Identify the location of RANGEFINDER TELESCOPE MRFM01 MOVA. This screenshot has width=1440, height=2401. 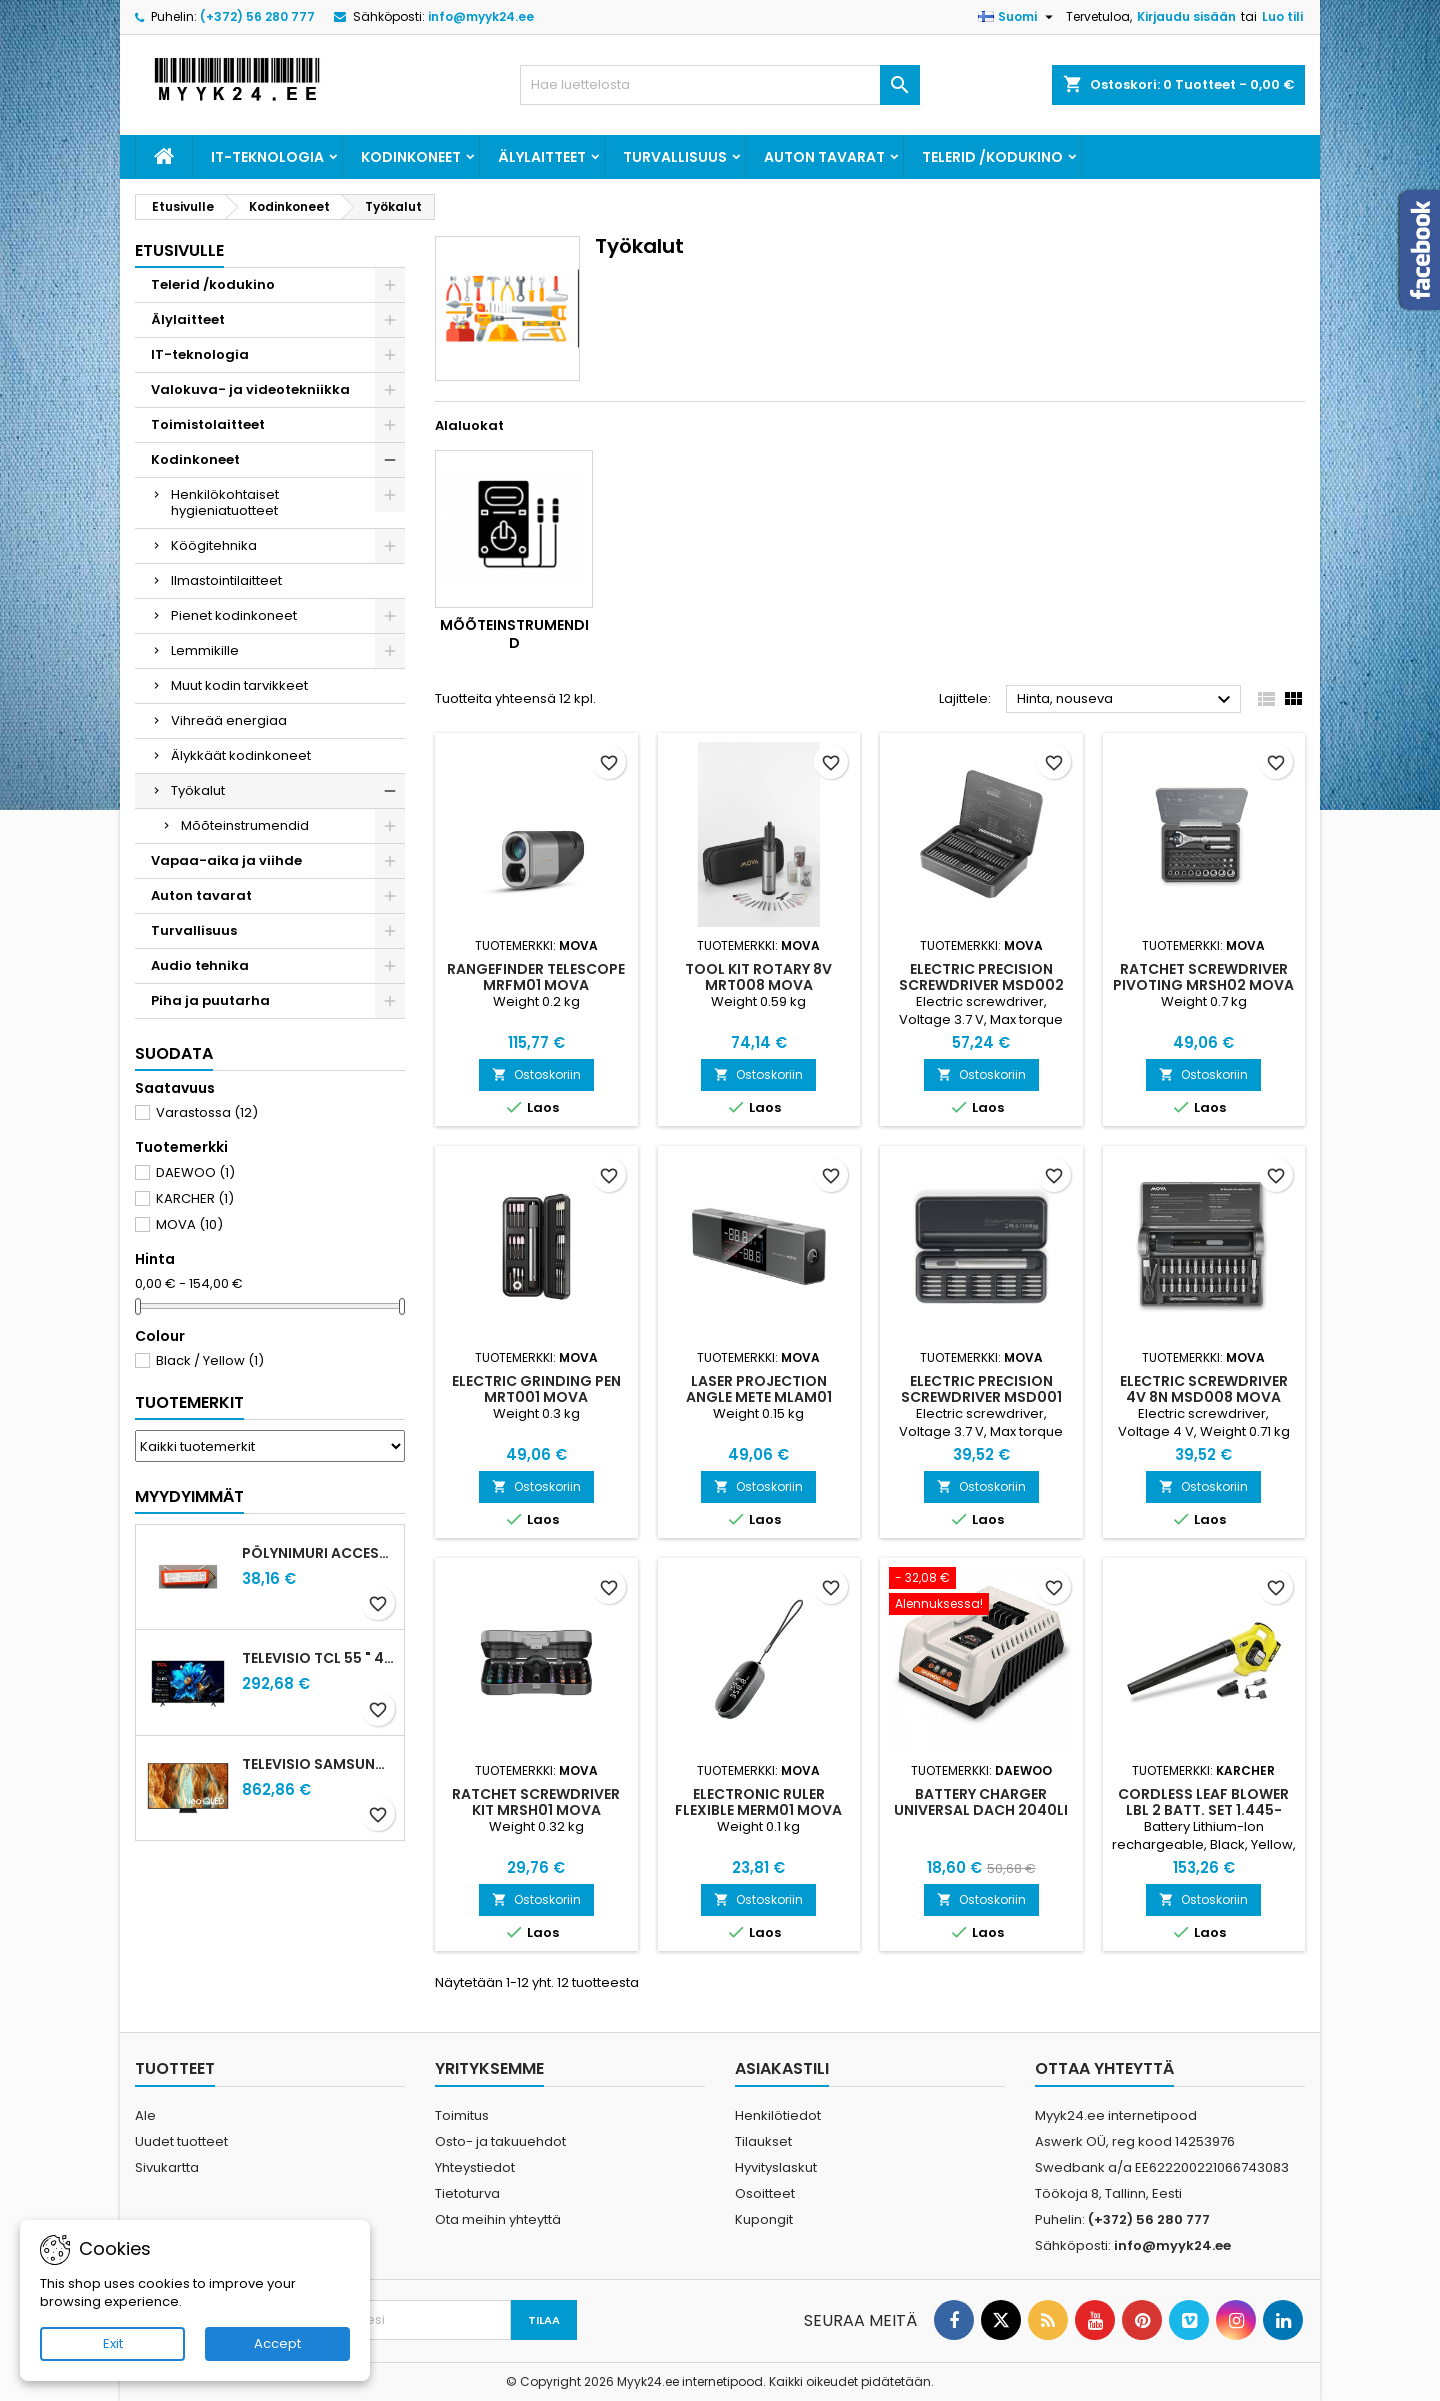
(536, 977).